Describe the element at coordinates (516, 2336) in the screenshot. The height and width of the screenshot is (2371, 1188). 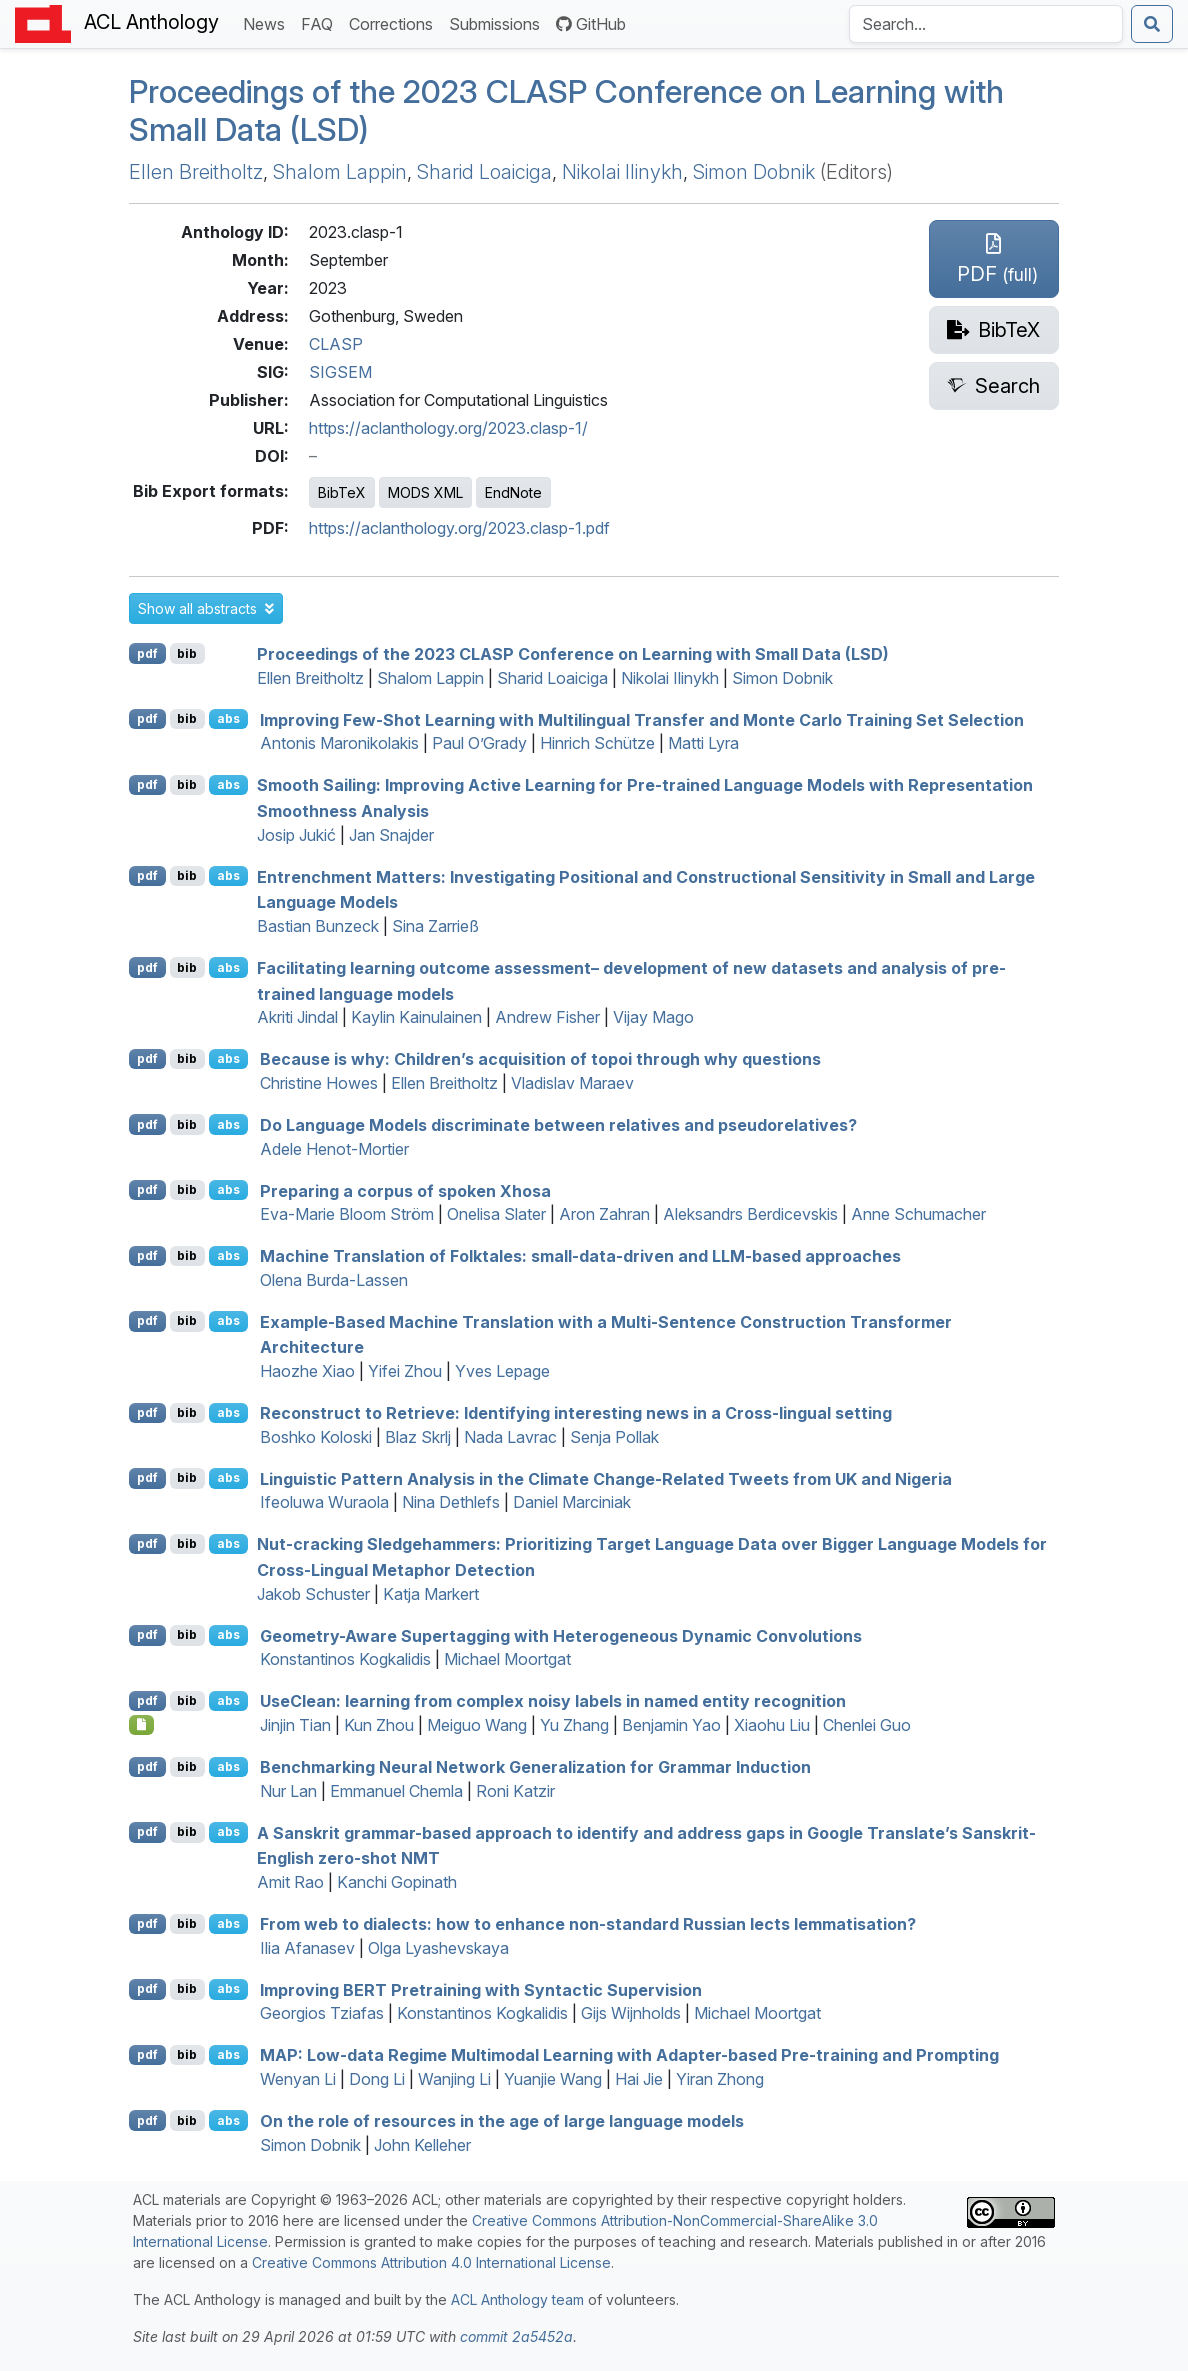
I see `commit 2a5452a` at that location.